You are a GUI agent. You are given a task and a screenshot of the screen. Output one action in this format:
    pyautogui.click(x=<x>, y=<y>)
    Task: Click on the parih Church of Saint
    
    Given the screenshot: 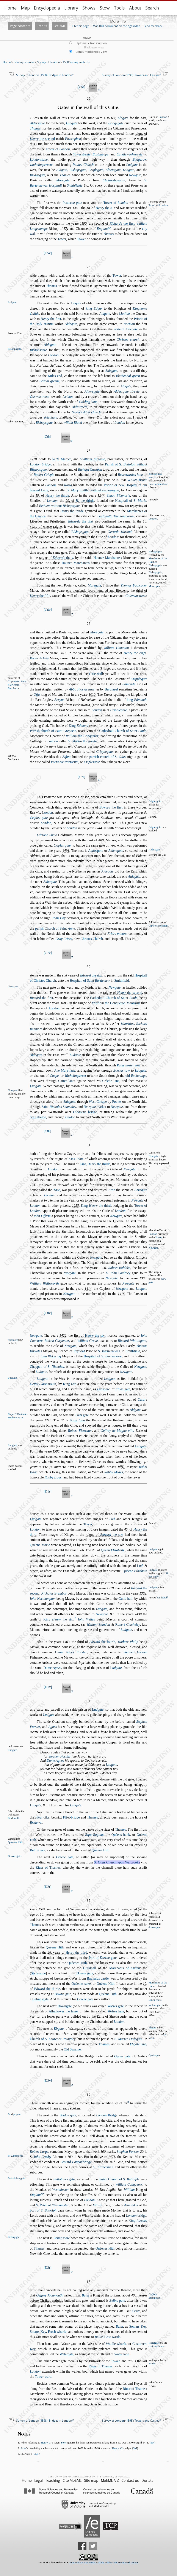 What is the action you would take?
    pyautogui.click(x=55, y=928)
    